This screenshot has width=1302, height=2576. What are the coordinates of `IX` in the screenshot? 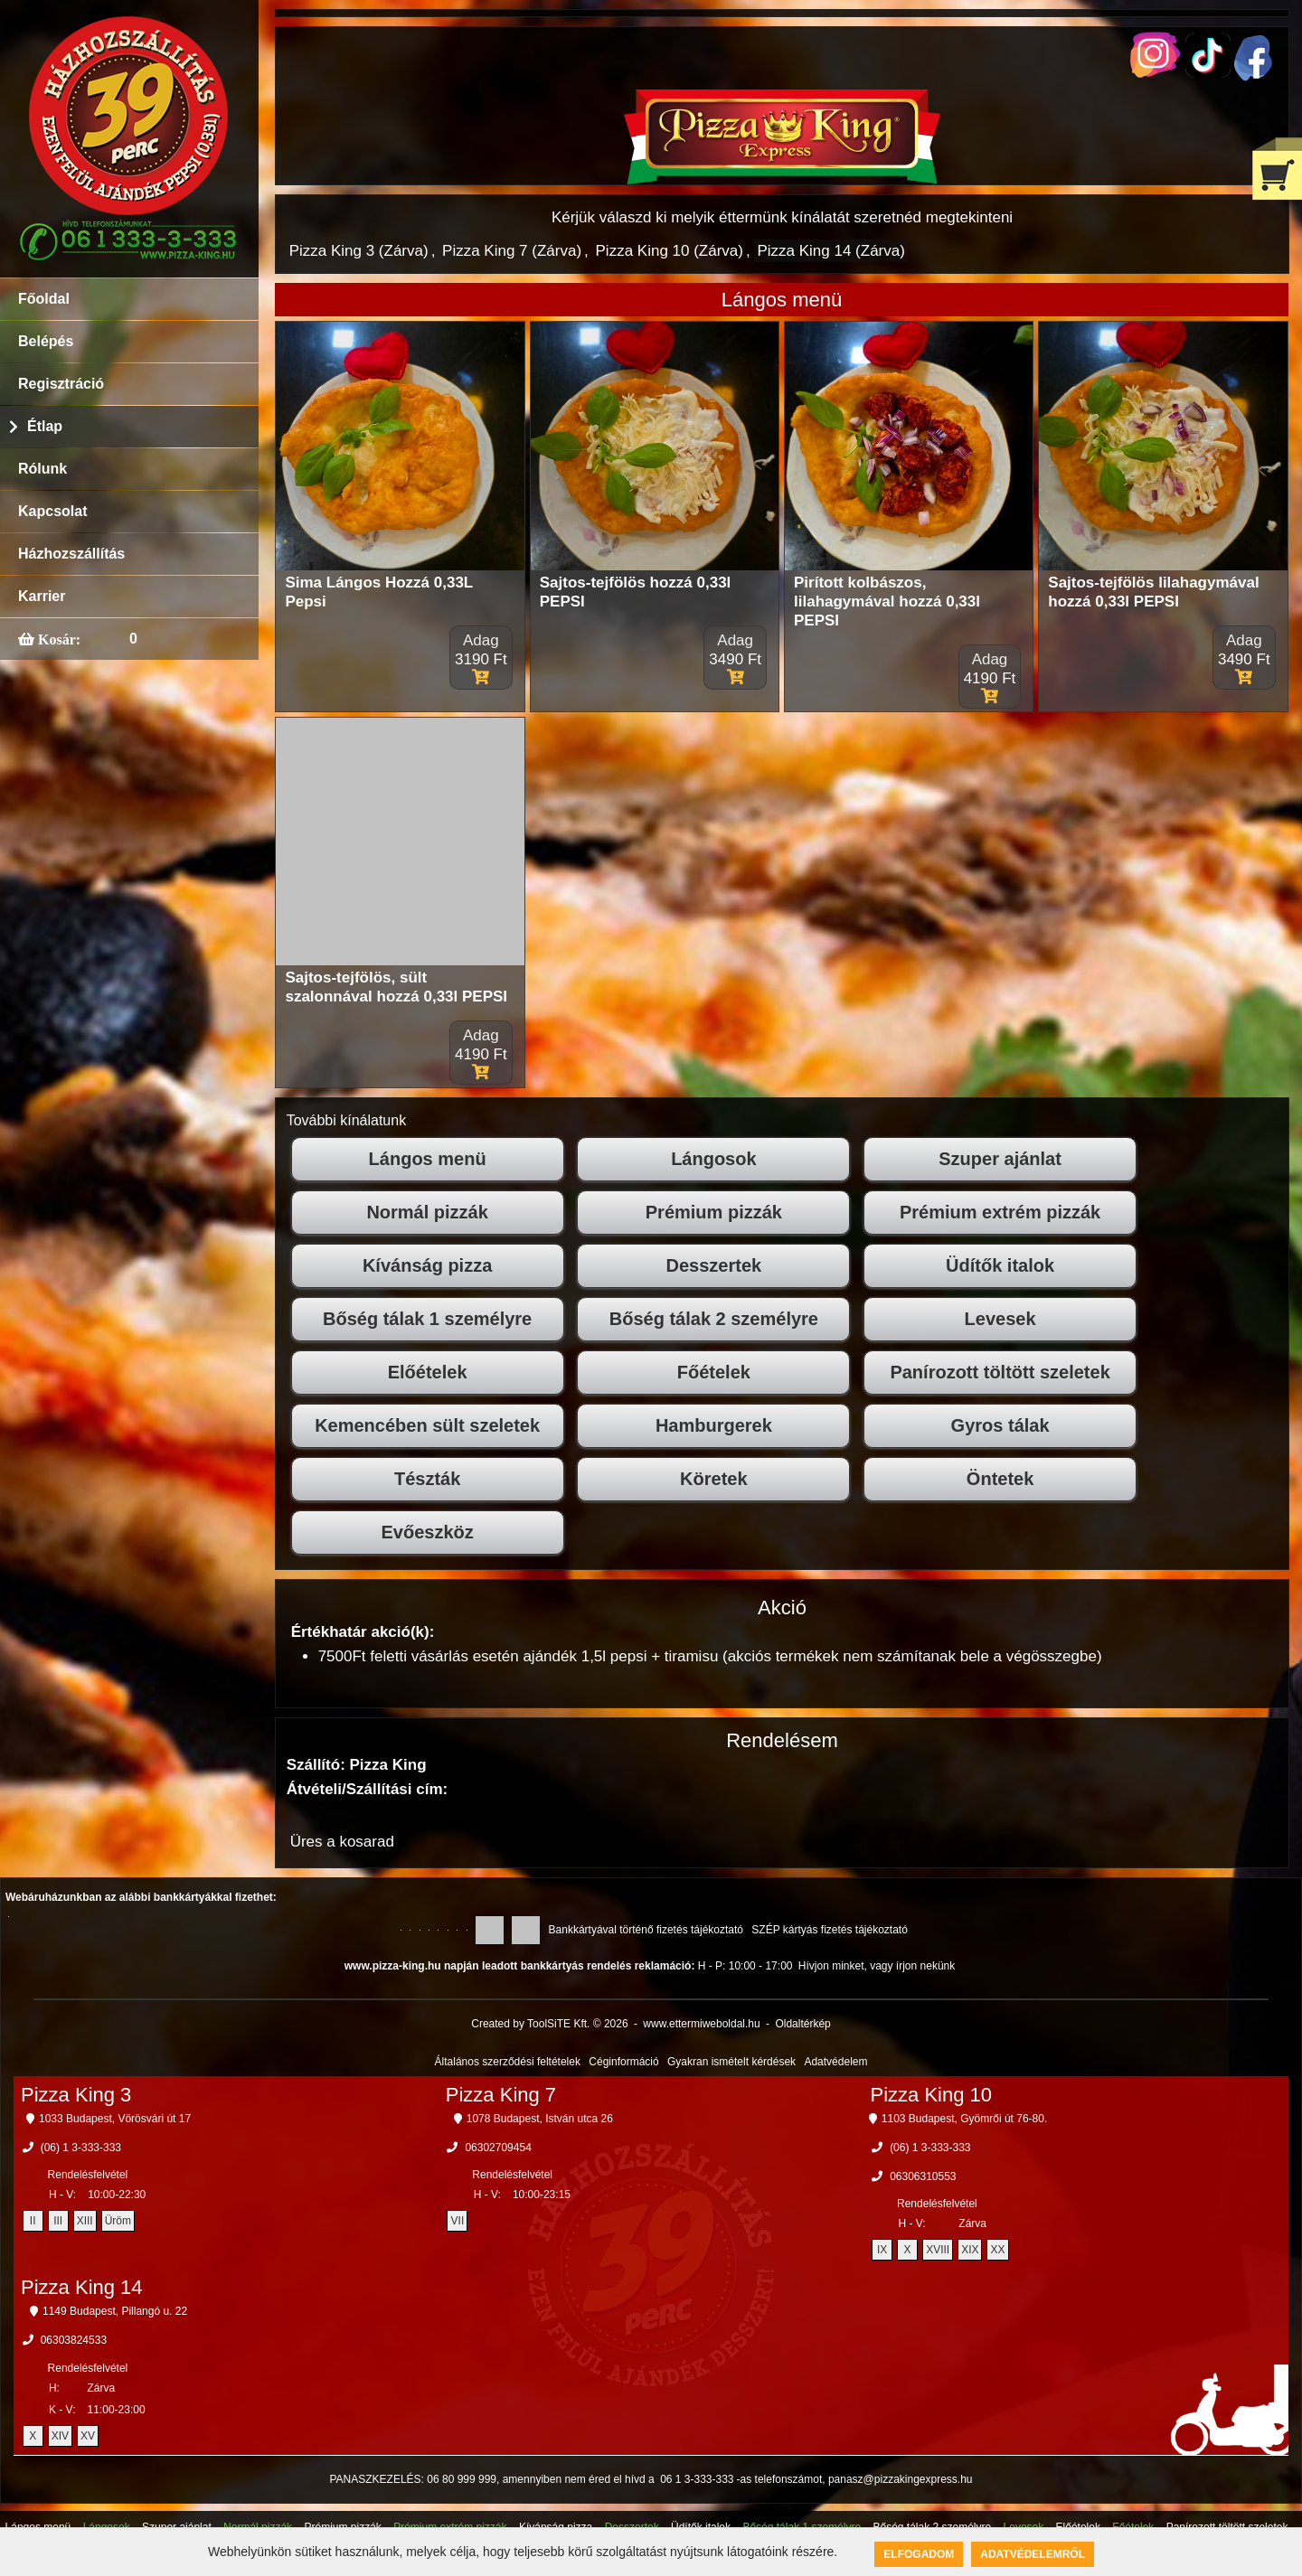 It's located at (882, 2249).